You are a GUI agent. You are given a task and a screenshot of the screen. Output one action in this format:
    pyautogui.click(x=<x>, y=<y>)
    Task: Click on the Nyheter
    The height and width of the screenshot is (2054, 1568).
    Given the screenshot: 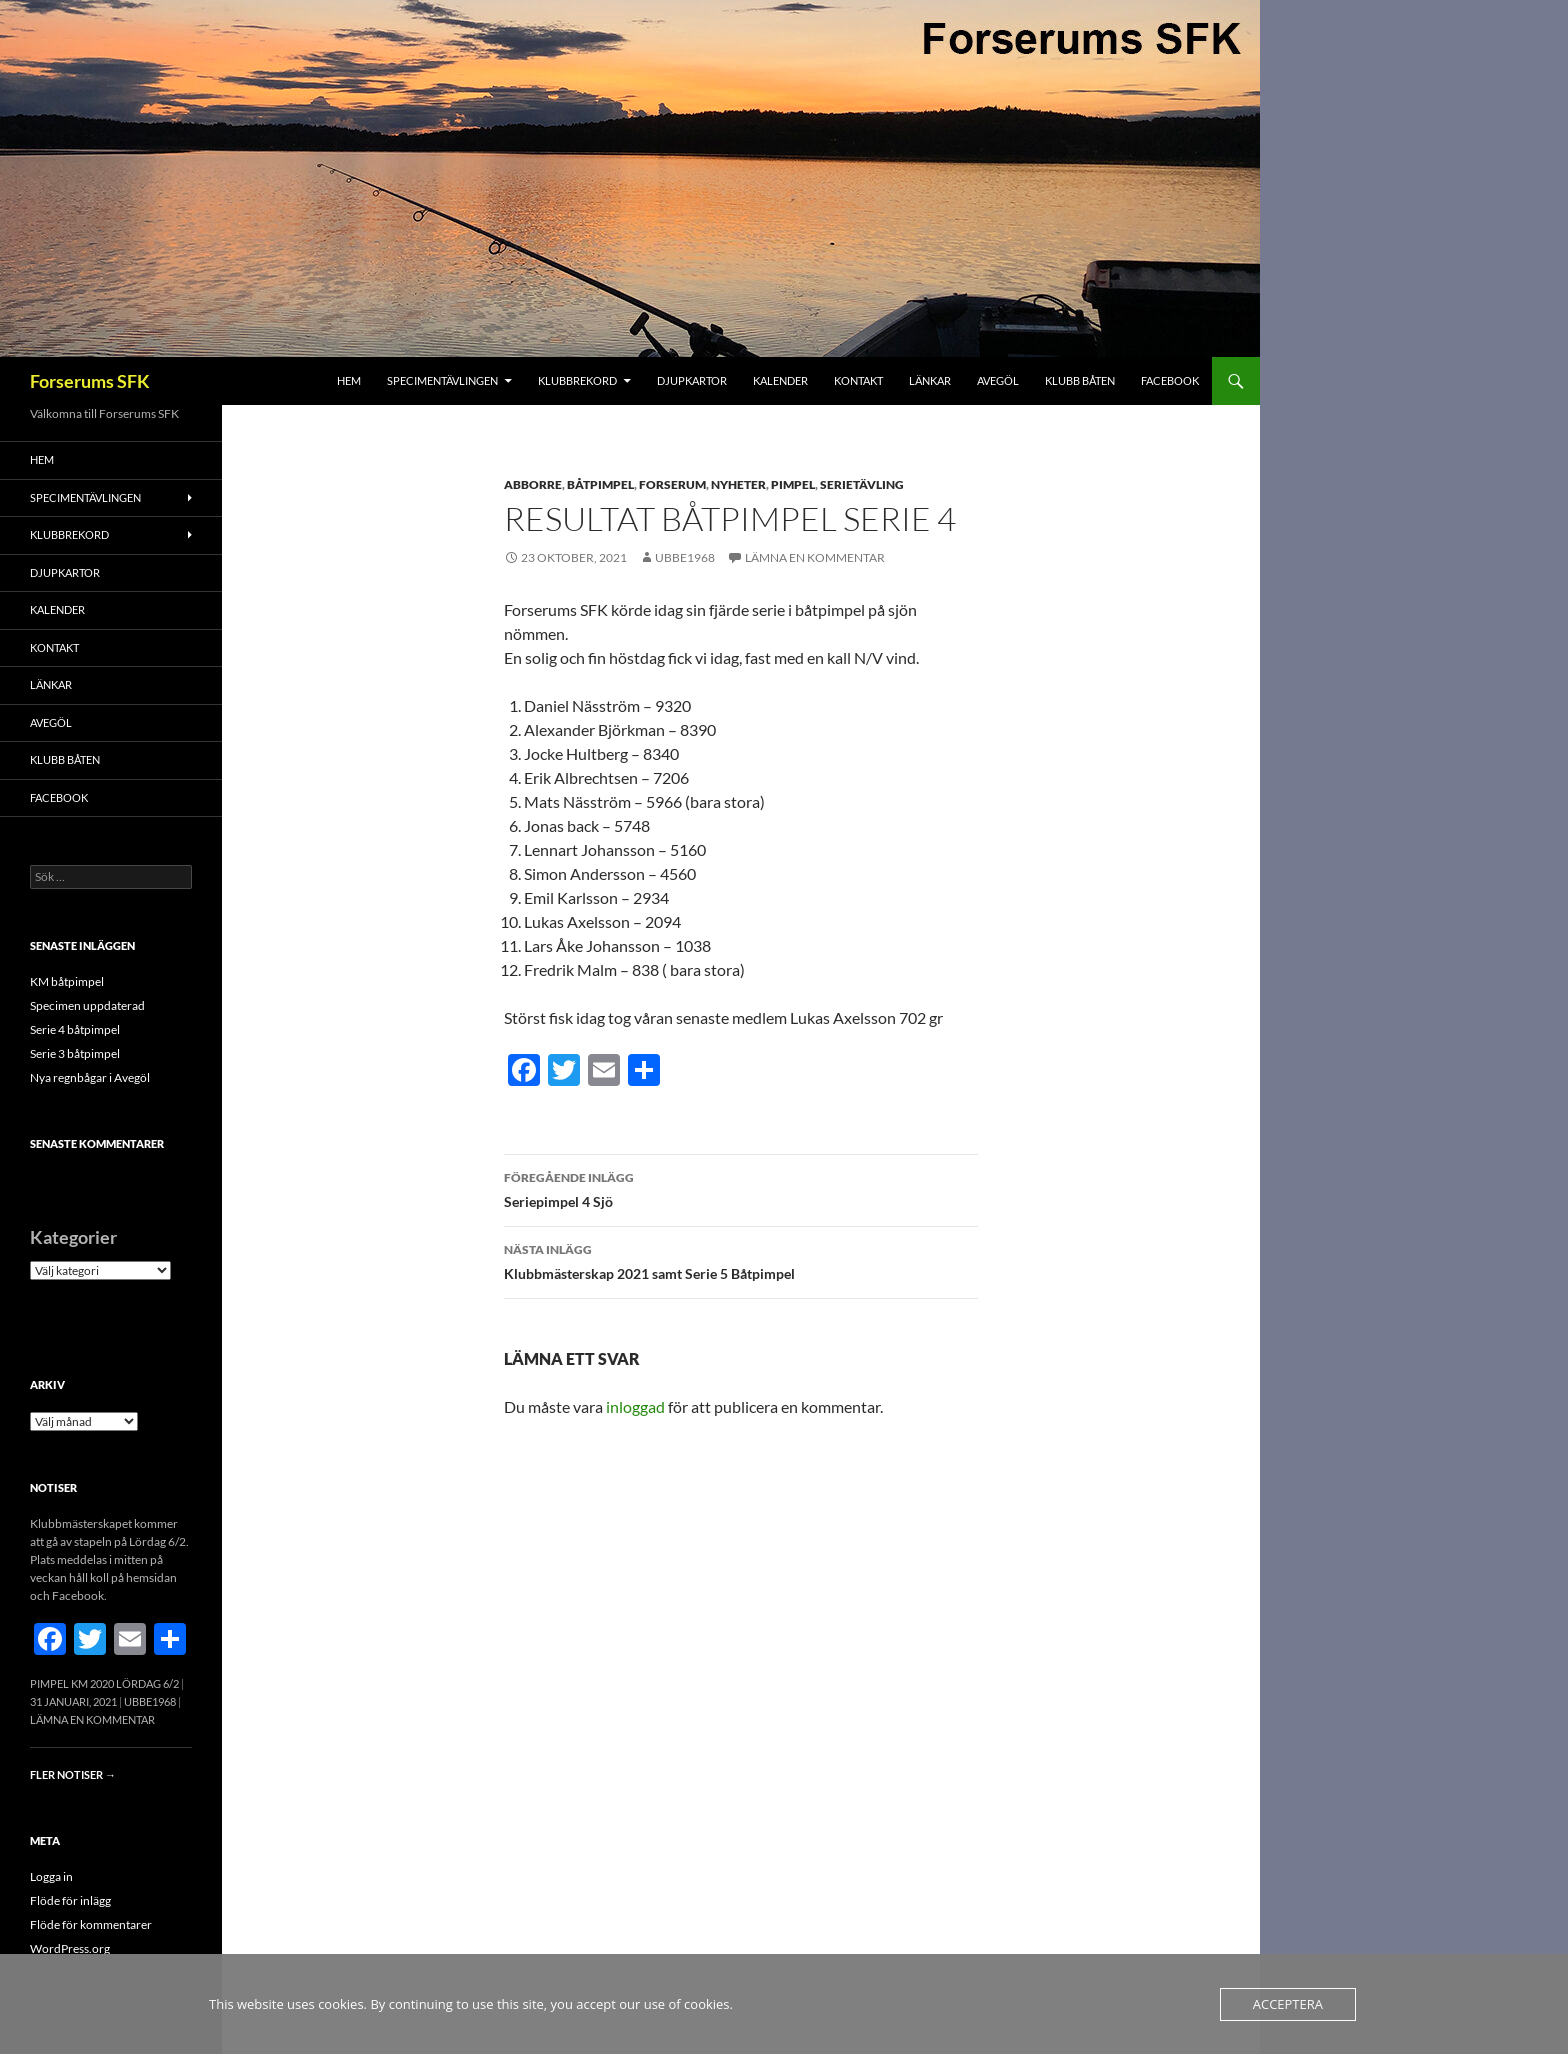 What is the action you would take?
    pyautogui.click(x=738, y=484)
    